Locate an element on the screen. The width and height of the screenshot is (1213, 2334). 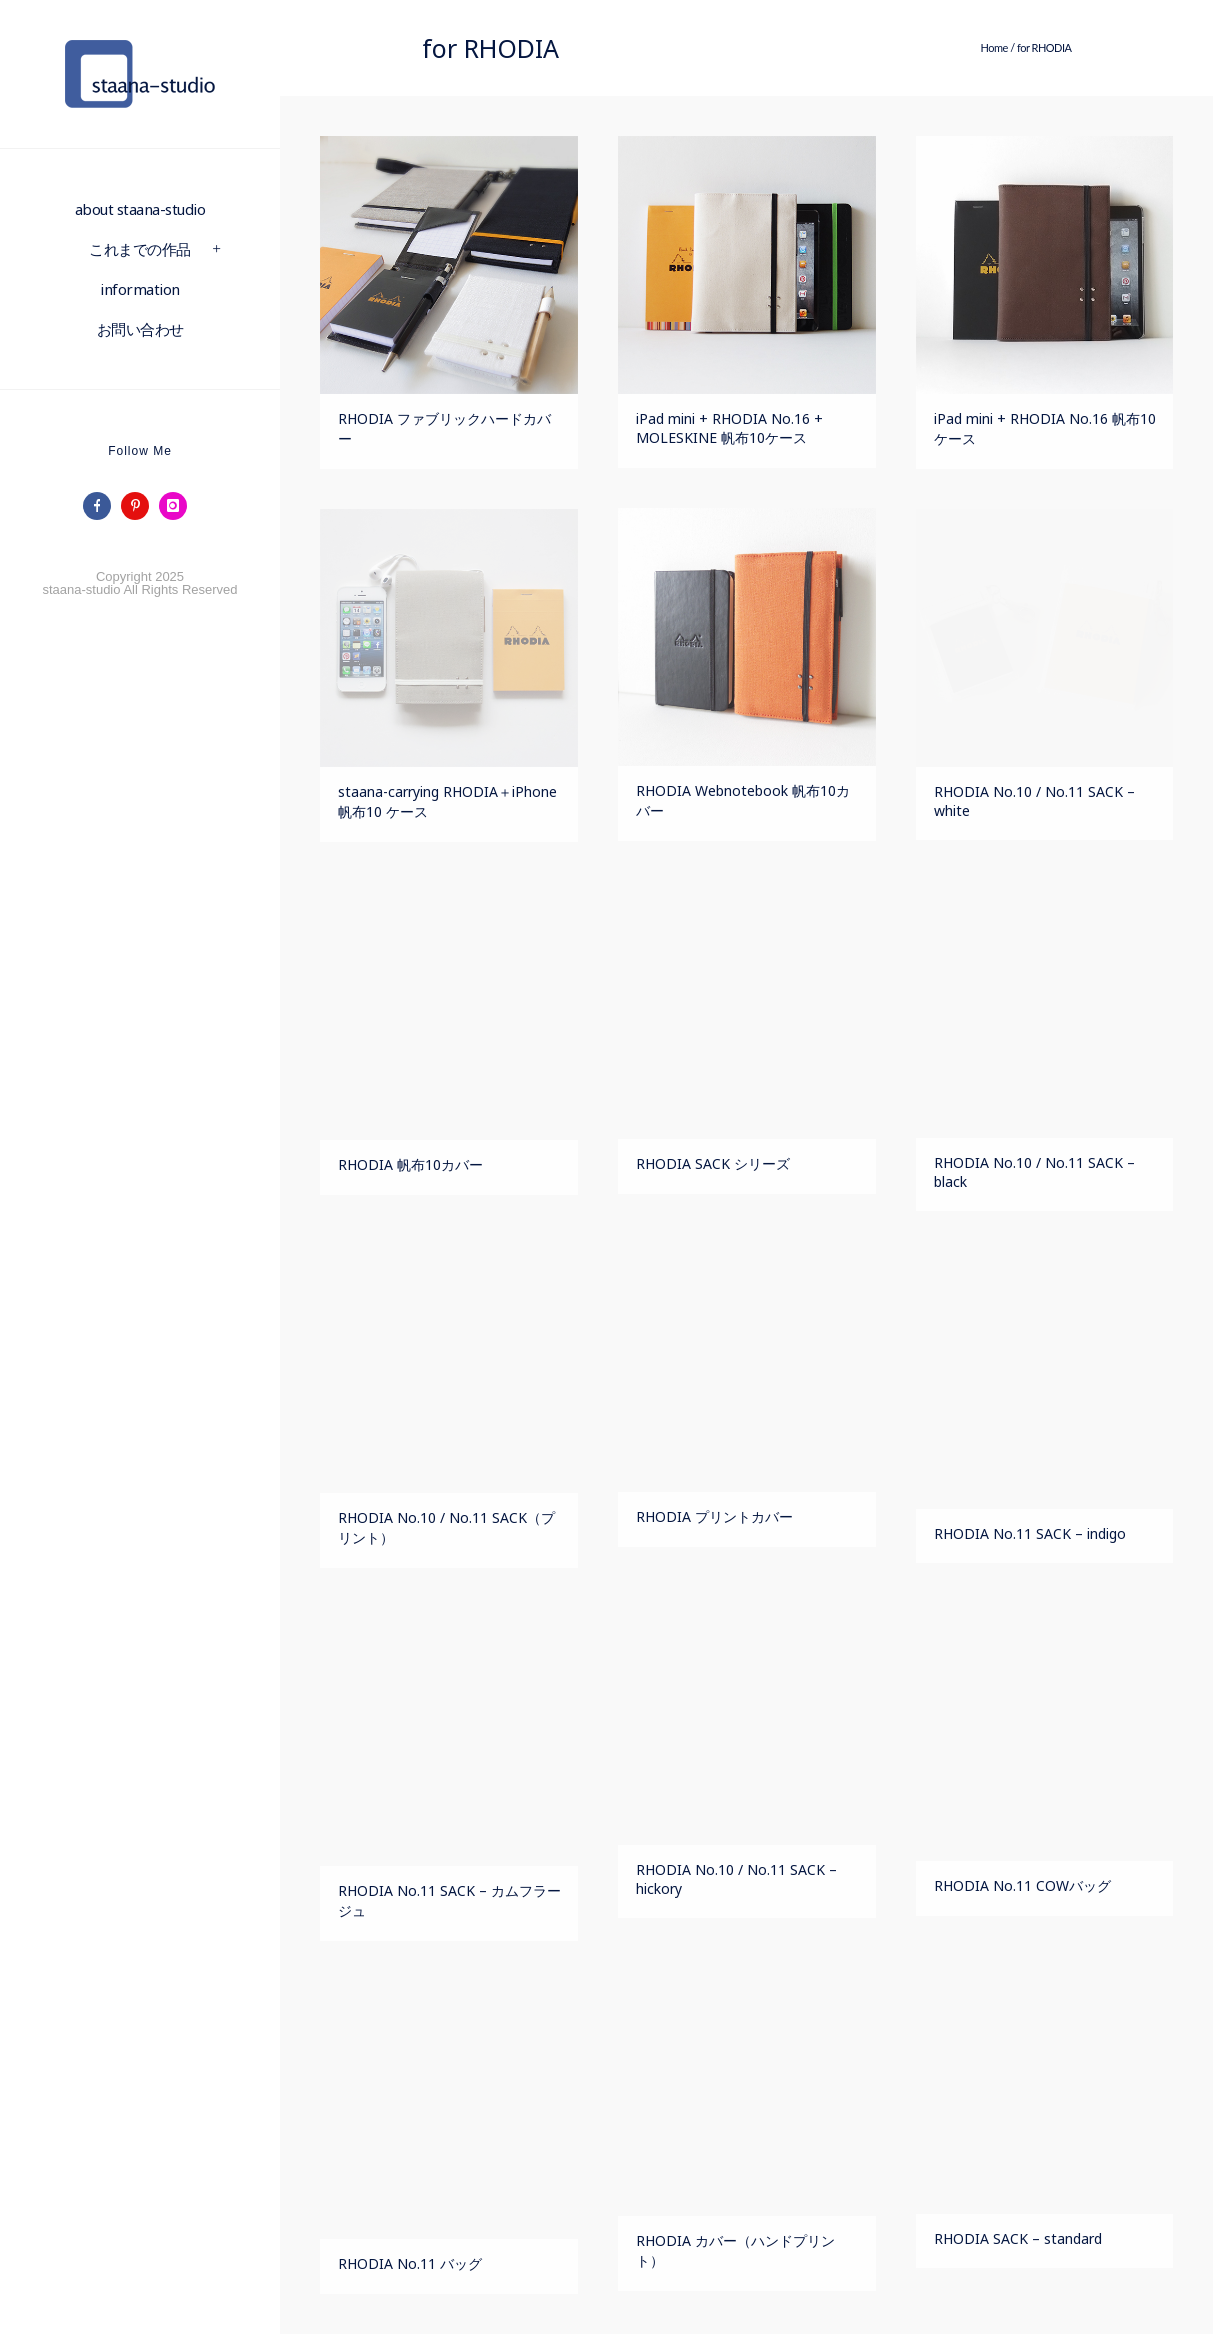
お問い合わせ is located at coordinates (140, 329).